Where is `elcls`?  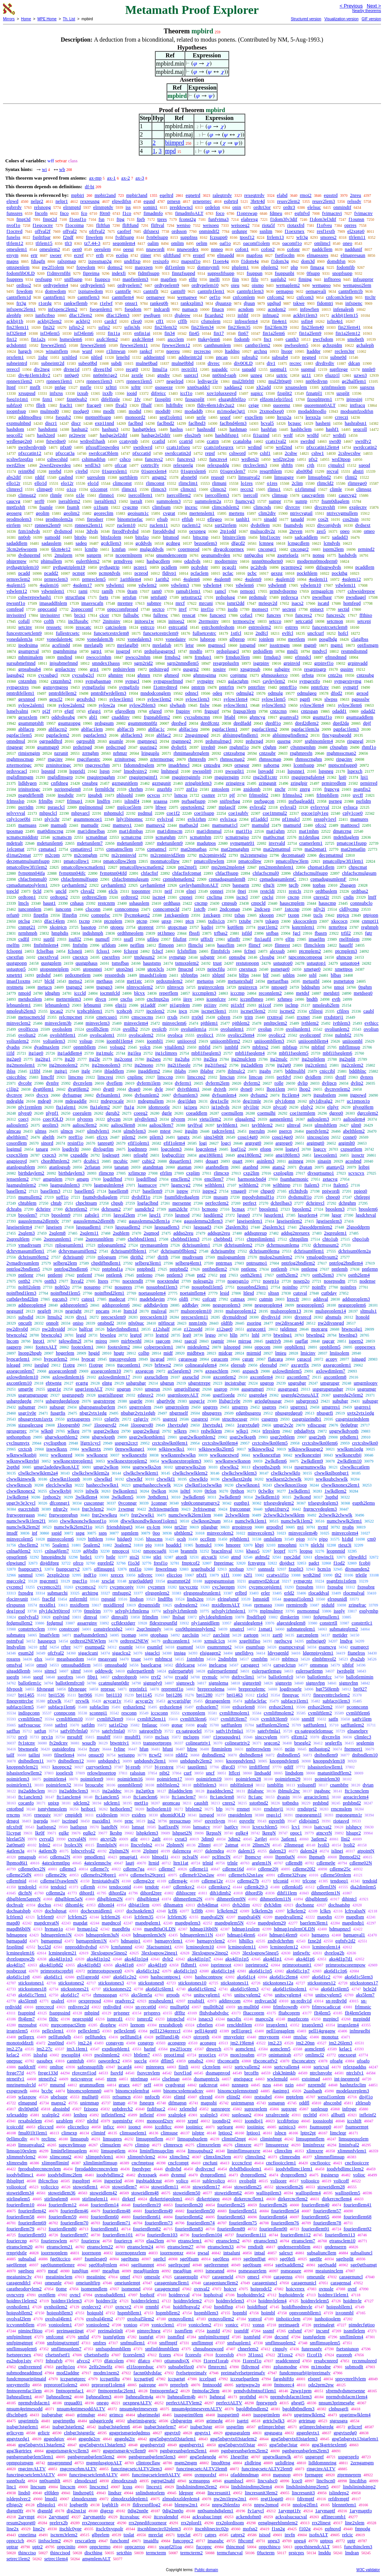
elcls is located at coordinates (113, 891).